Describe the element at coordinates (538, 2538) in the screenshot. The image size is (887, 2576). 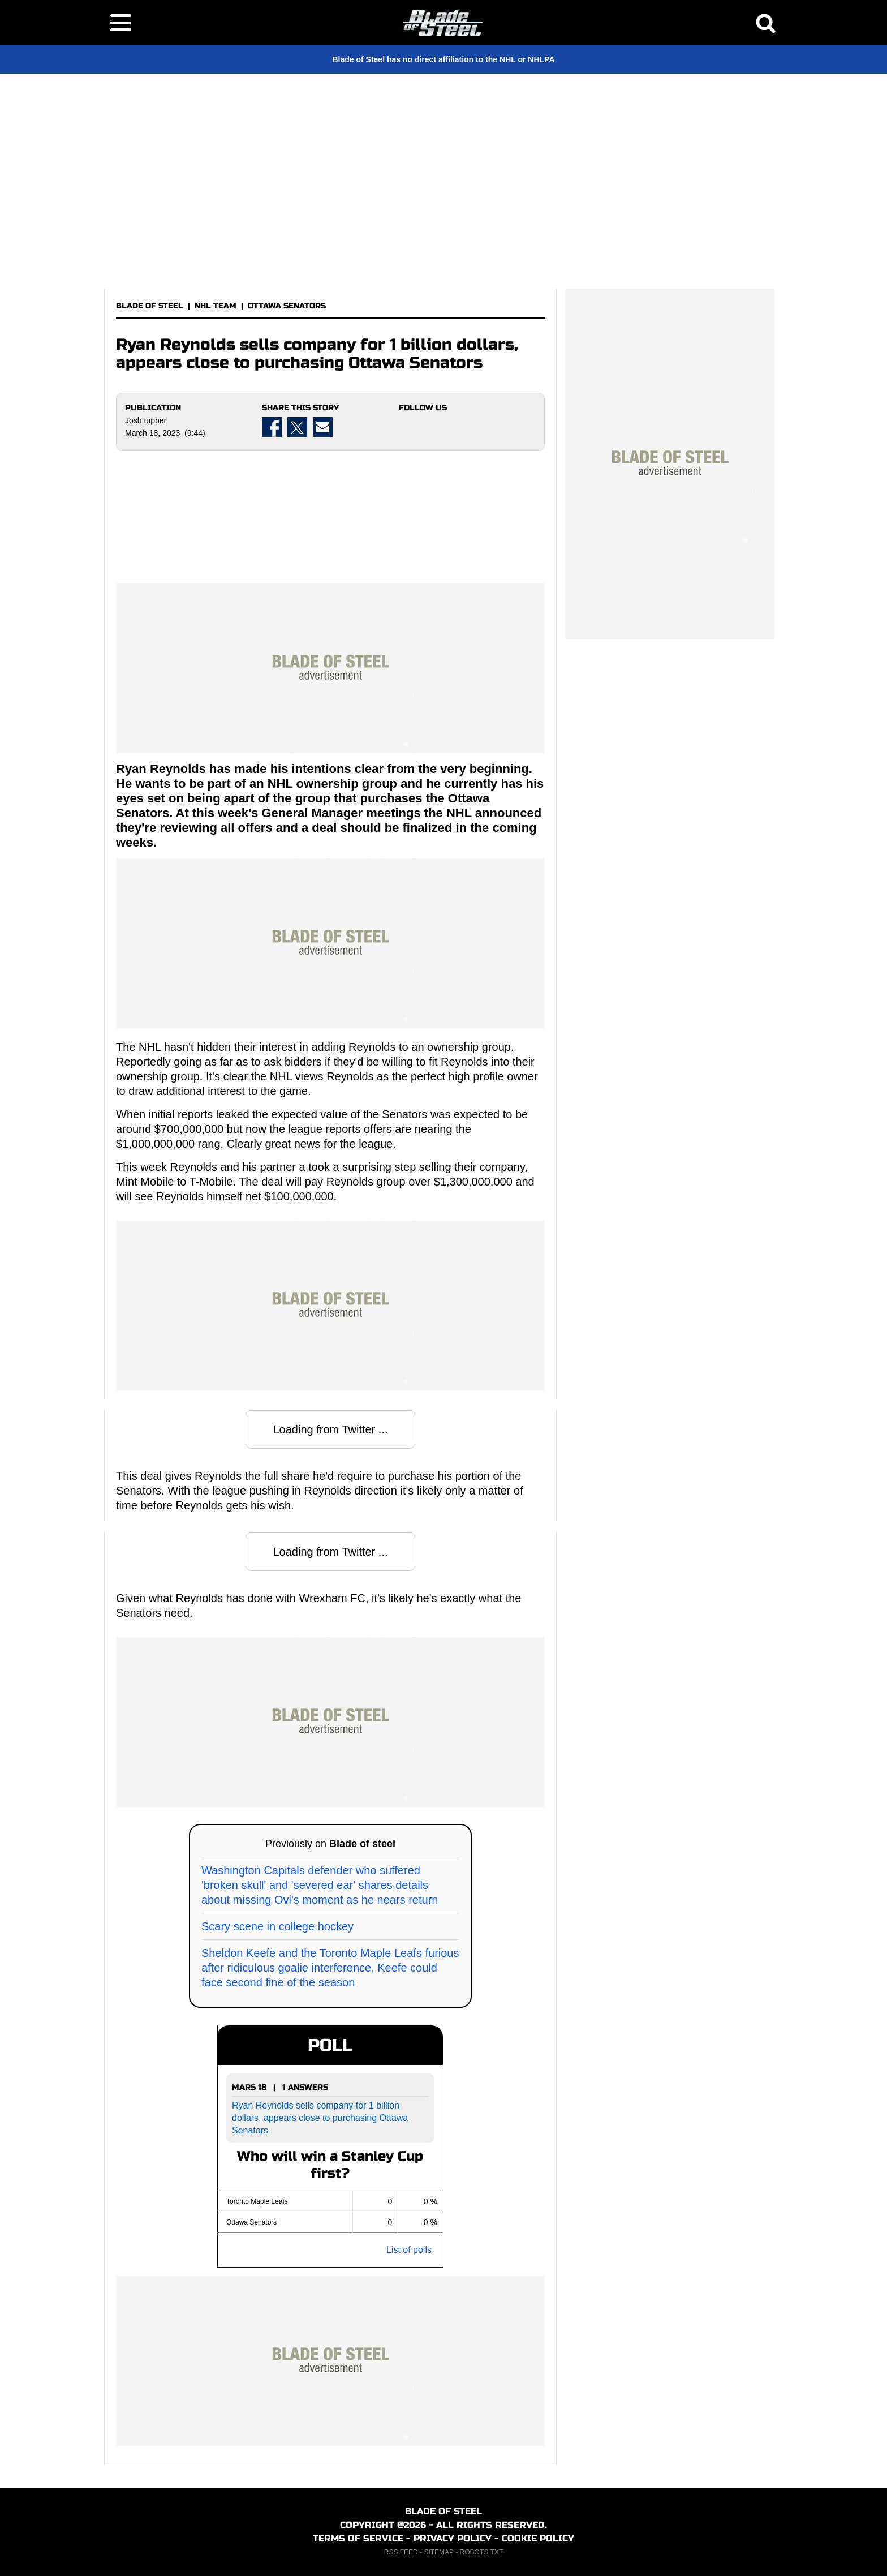
I see `COOKIE POLICY` at that location.